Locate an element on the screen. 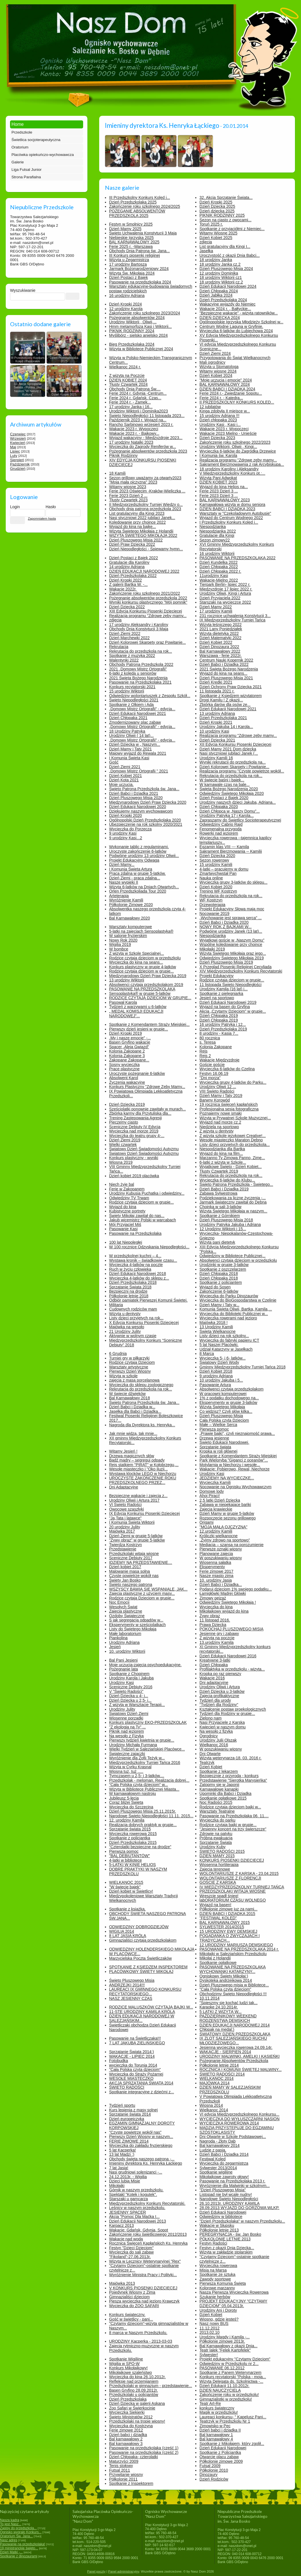 The width and height of the screenshot is (301, 2576). Chłopak na medal:) is located at coordinates (217, 2029).